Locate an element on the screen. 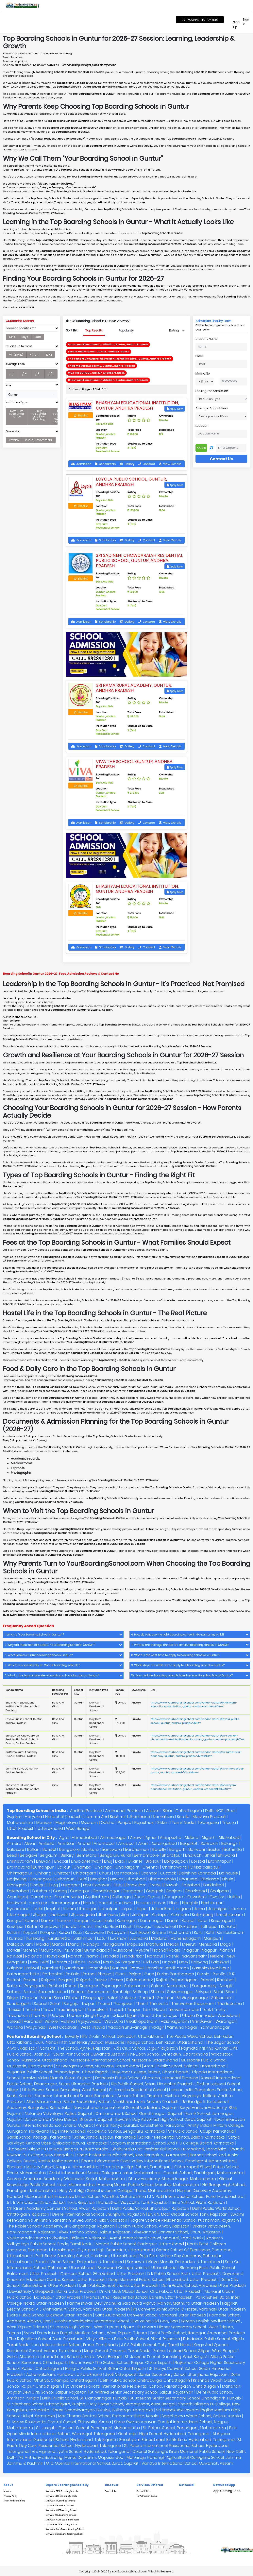 This screenshot has width=253, height=2576. Delhi Public School, Varanasi, Uttar Pradesh is located at coordinates (203, 2285).